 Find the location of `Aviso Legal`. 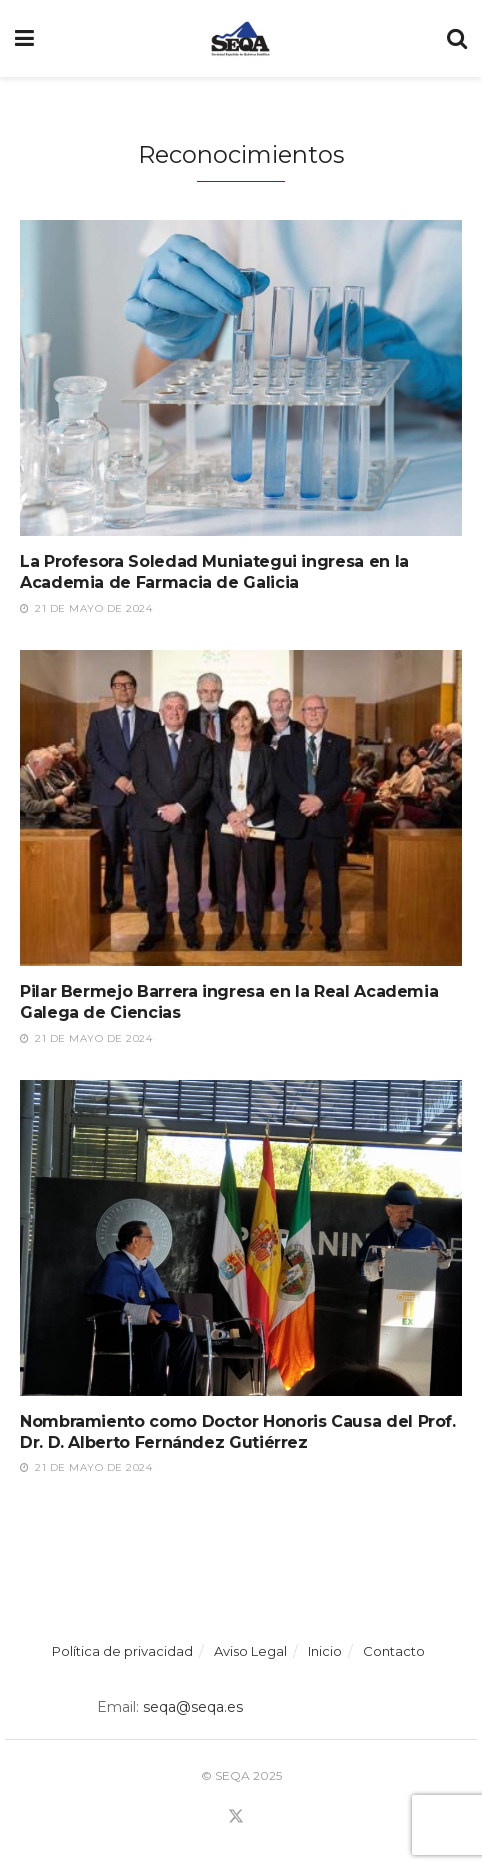

Aviso Legal is located at coordinates (250, 1651).